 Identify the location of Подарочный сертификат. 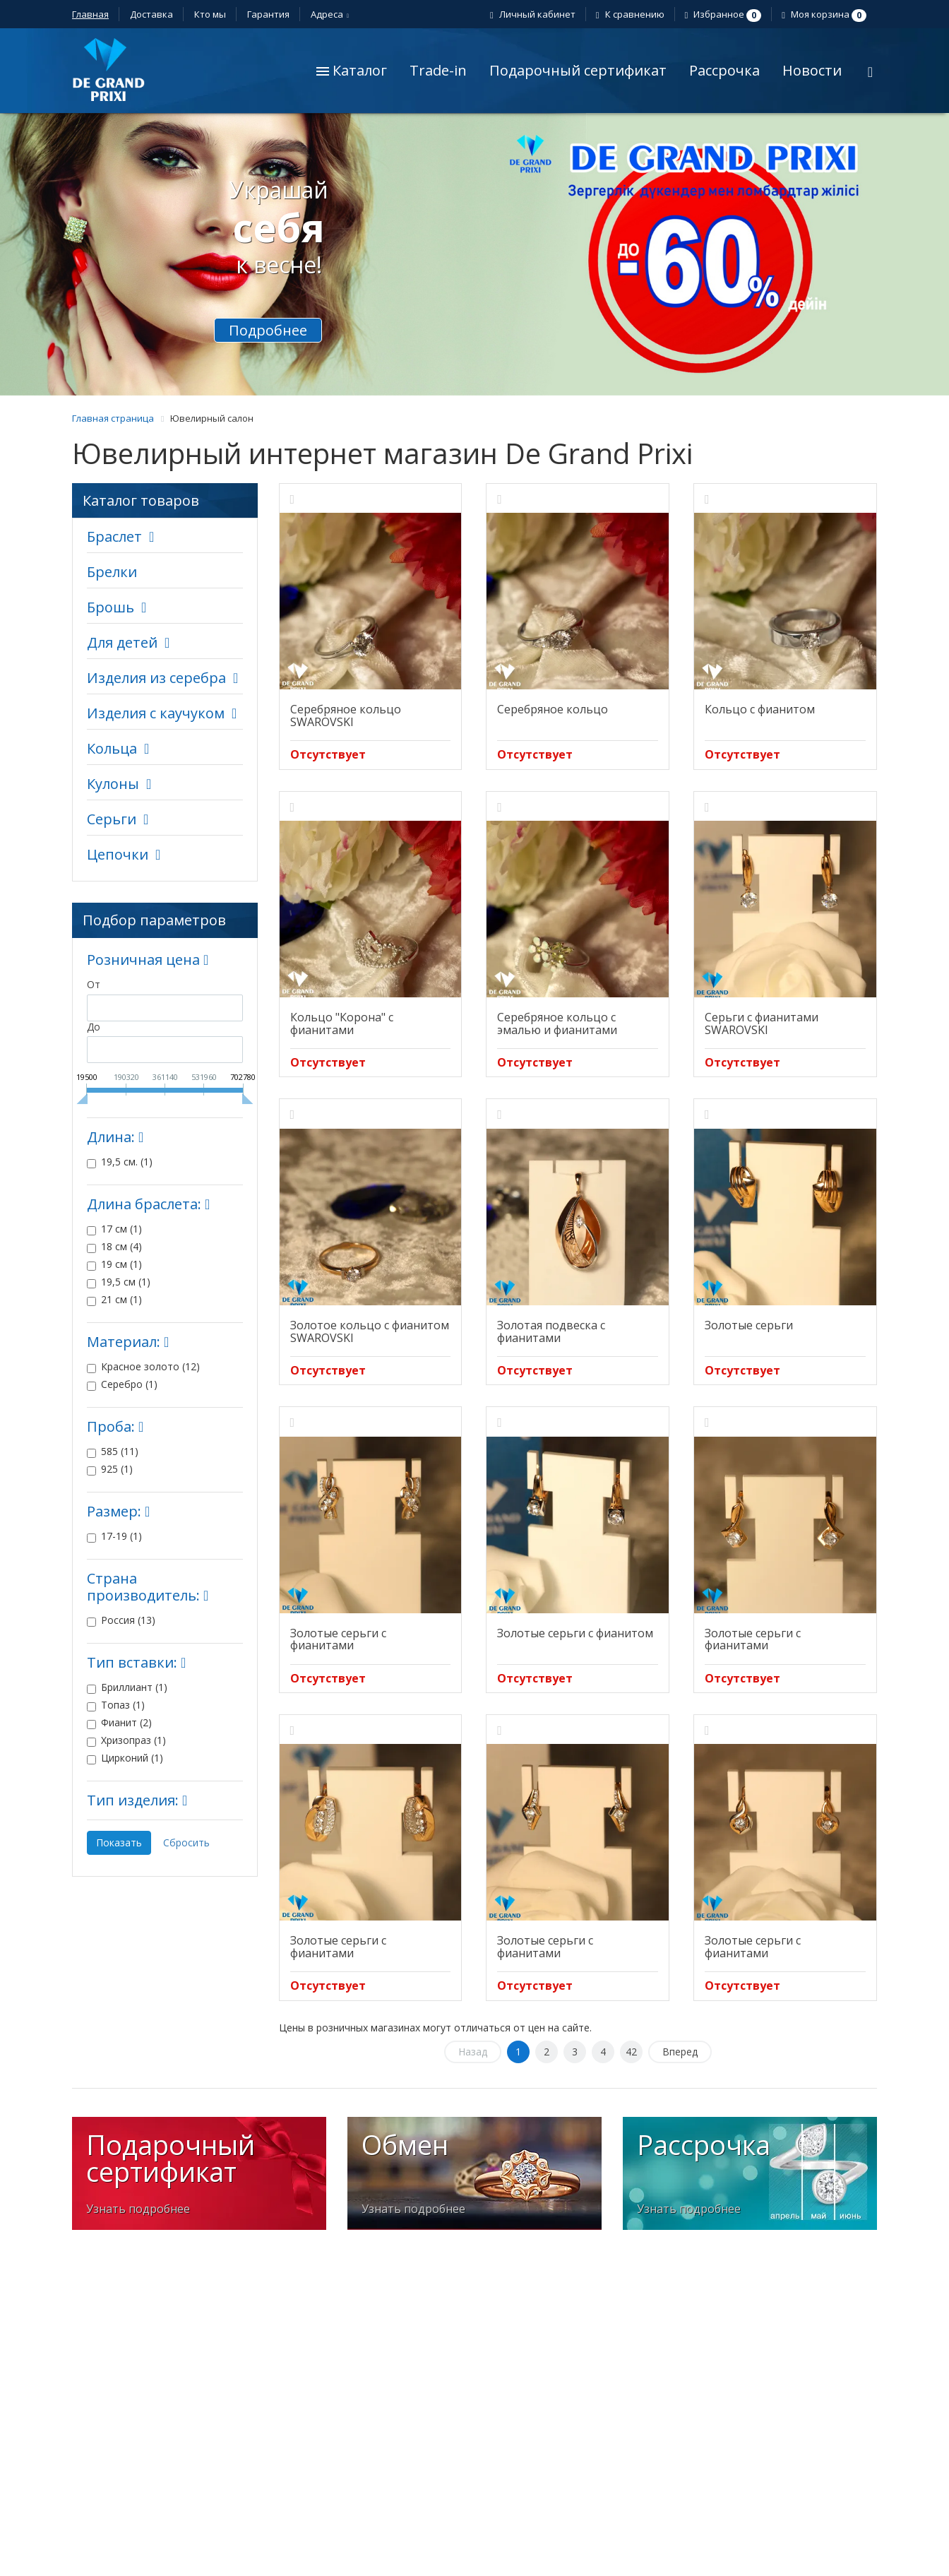
(578, 70).